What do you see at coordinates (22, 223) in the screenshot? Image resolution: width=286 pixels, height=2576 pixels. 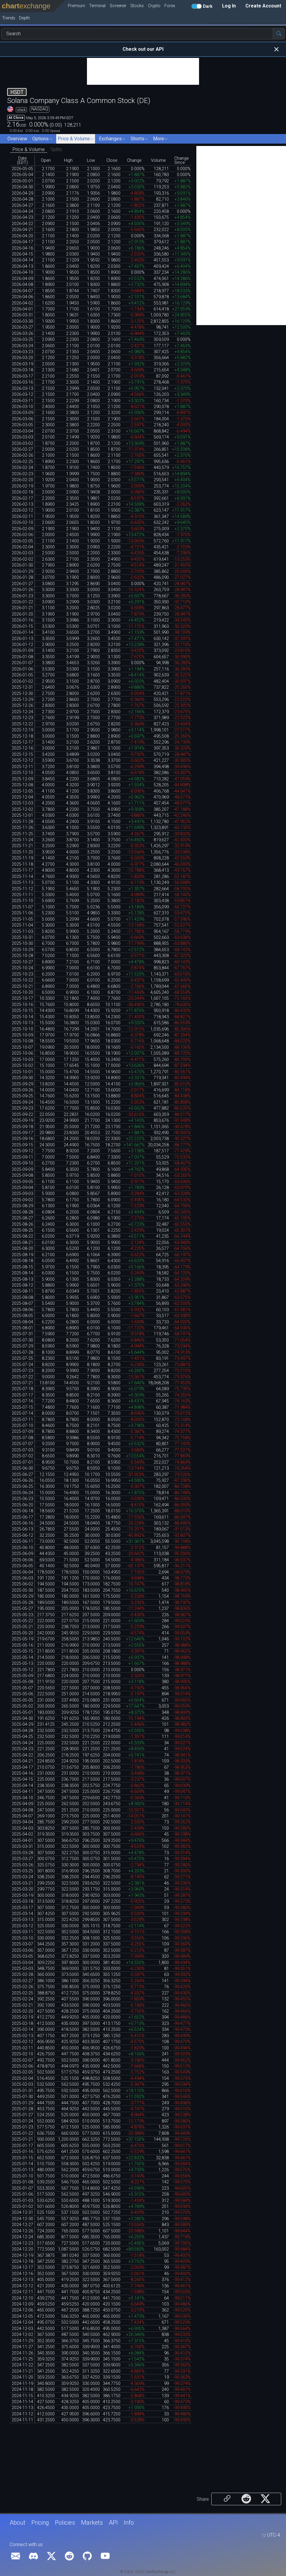 I see `2026-04-22` at bounding box center [22, 223].